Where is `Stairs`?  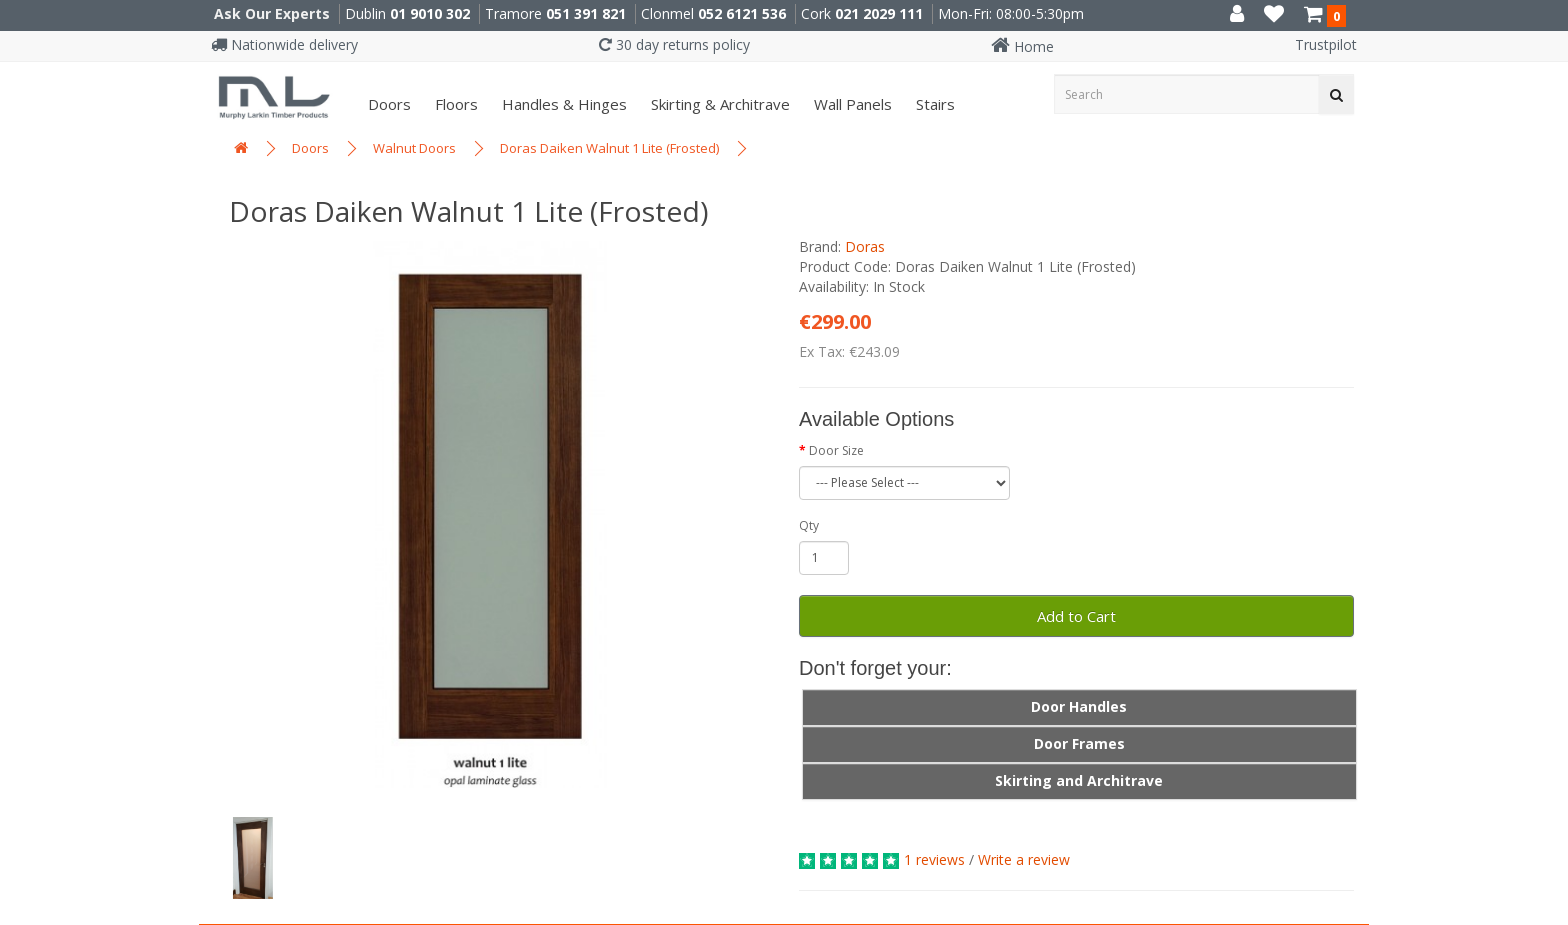
Stairs is located at coordinates (933, 104).